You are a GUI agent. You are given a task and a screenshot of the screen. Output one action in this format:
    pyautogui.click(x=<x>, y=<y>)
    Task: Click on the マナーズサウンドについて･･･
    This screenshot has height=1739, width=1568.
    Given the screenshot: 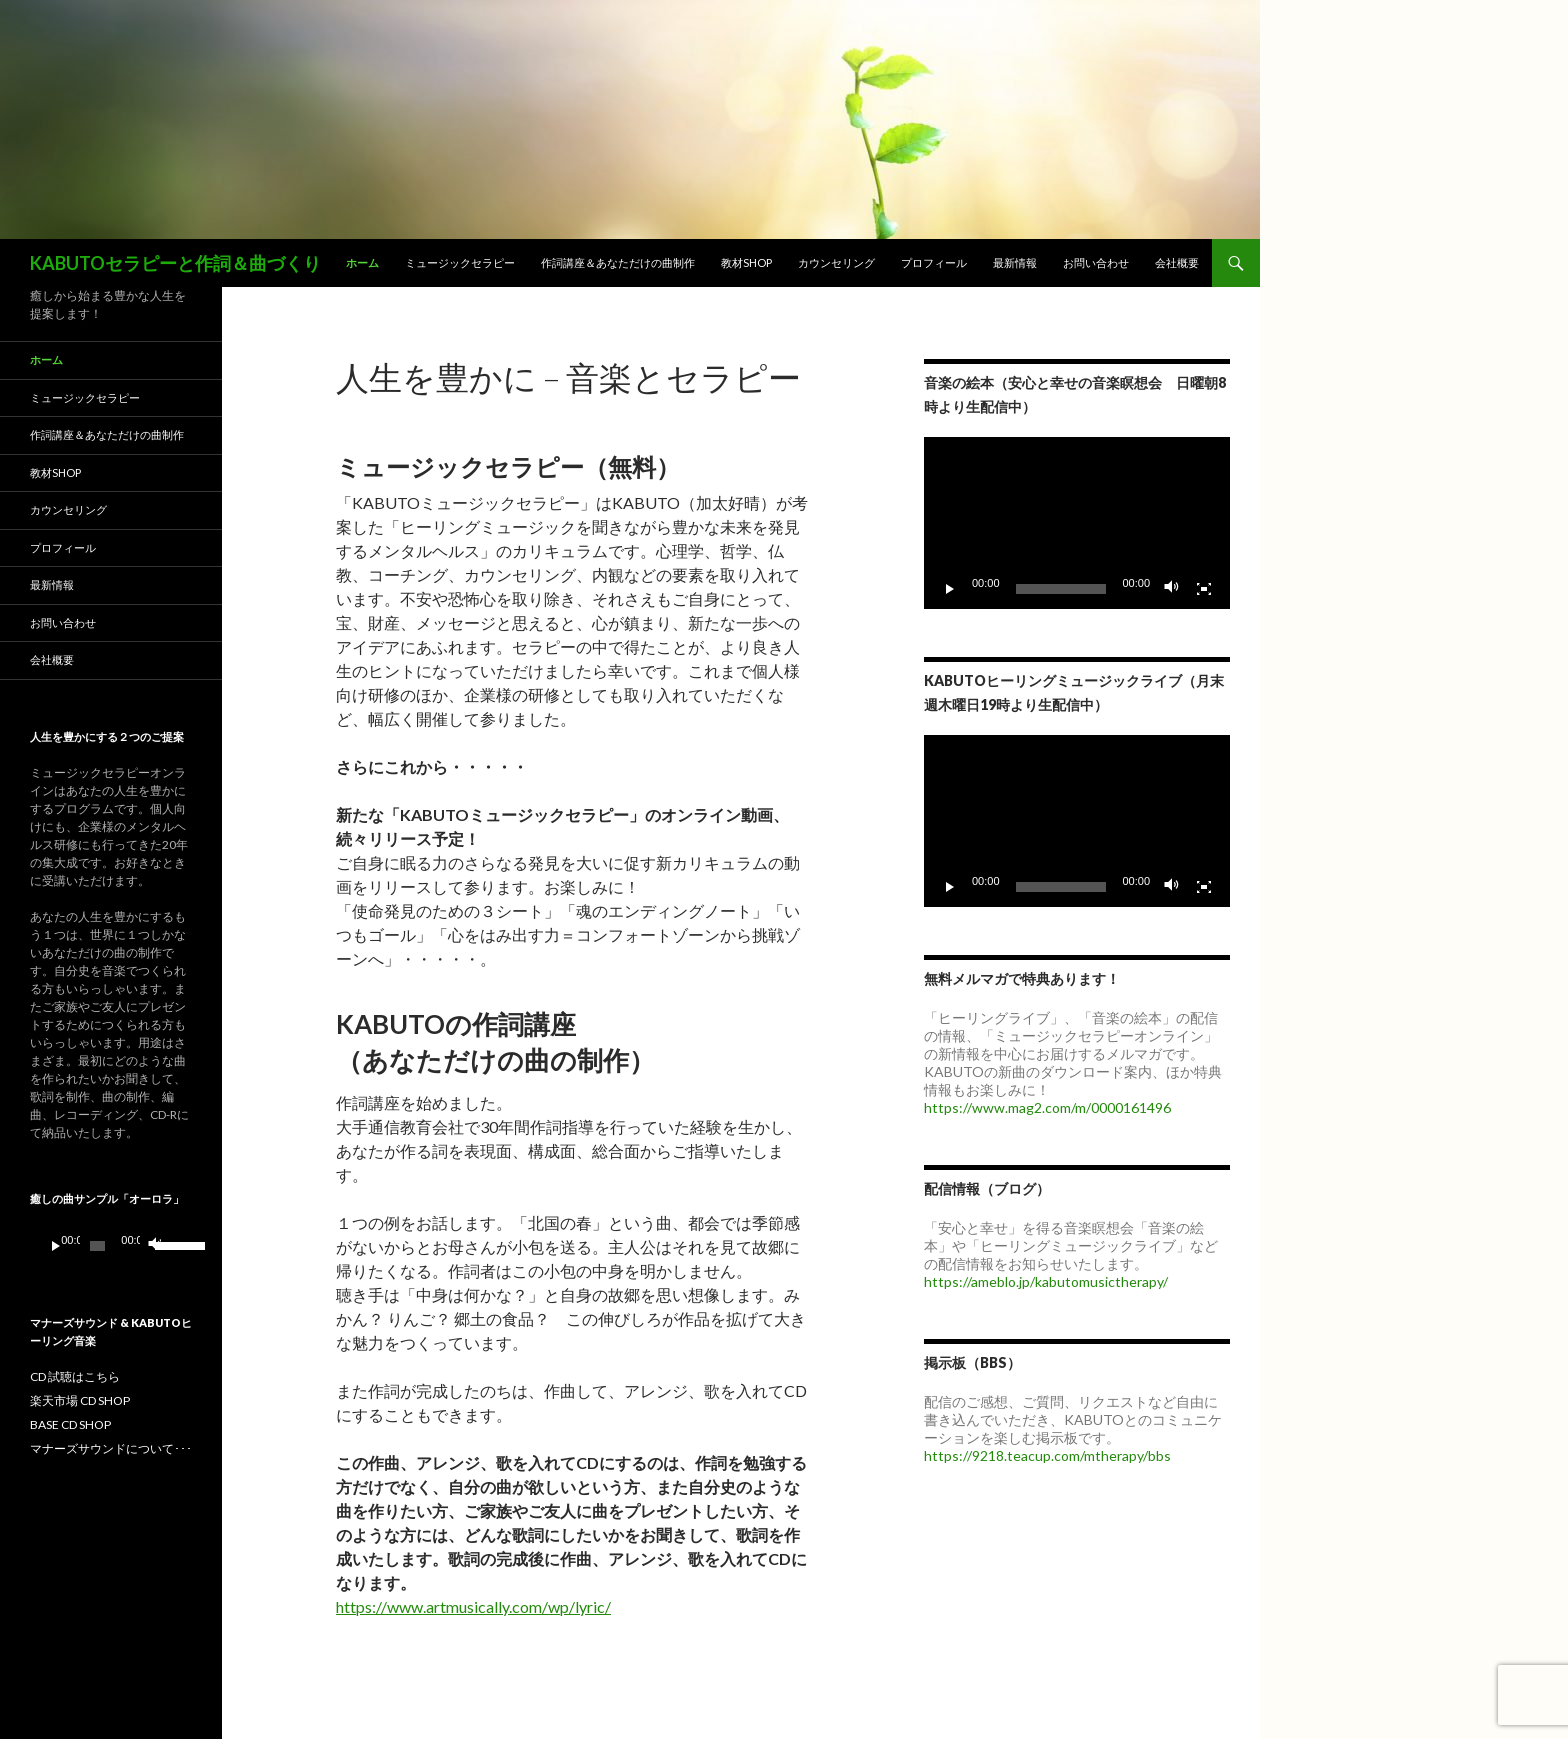 What is the action you would take?
    pyautogui.click(x=111, y=1448)
    